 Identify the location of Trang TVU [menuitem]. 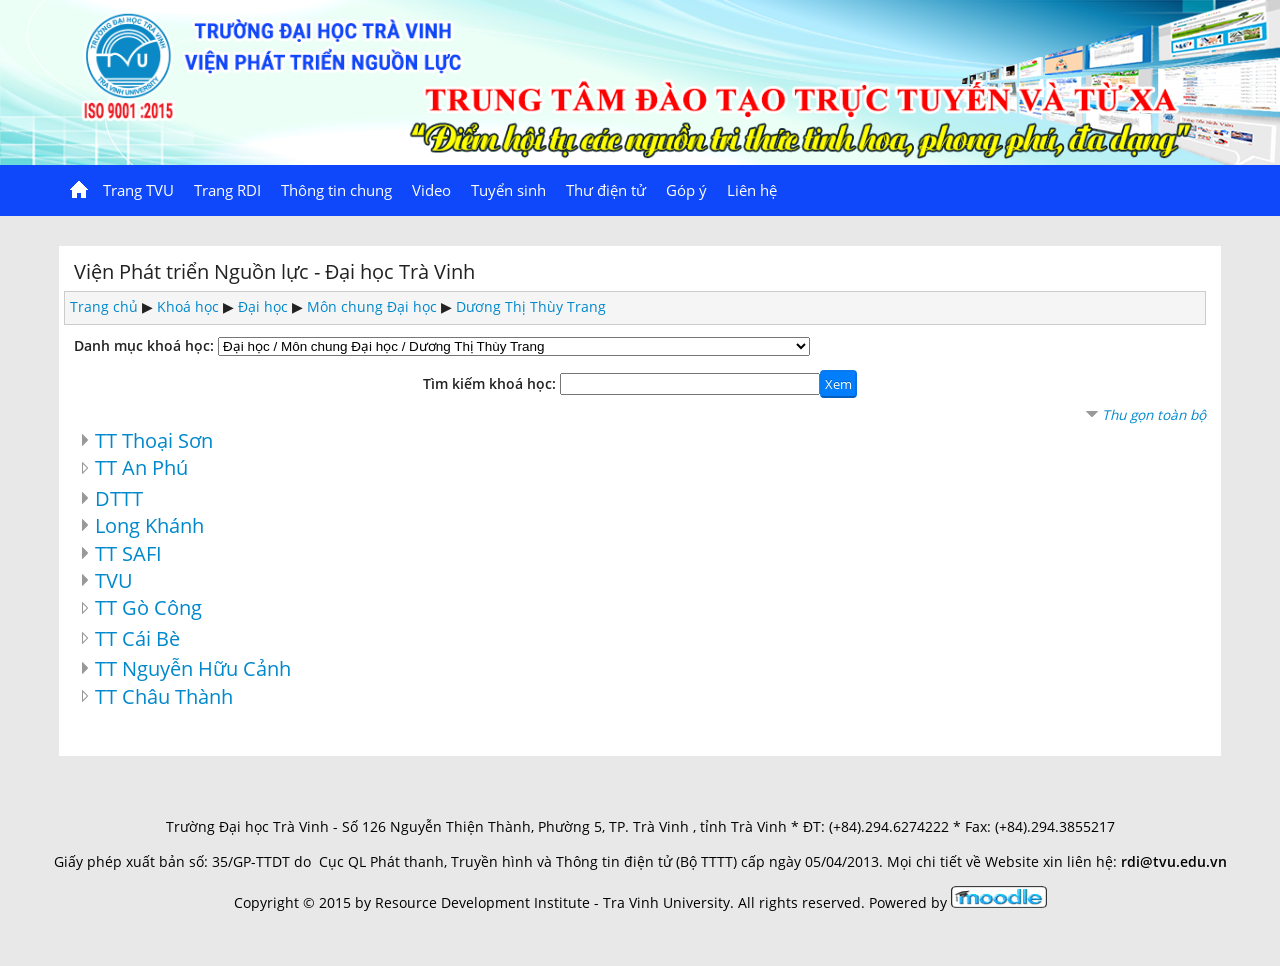
(138, 190).